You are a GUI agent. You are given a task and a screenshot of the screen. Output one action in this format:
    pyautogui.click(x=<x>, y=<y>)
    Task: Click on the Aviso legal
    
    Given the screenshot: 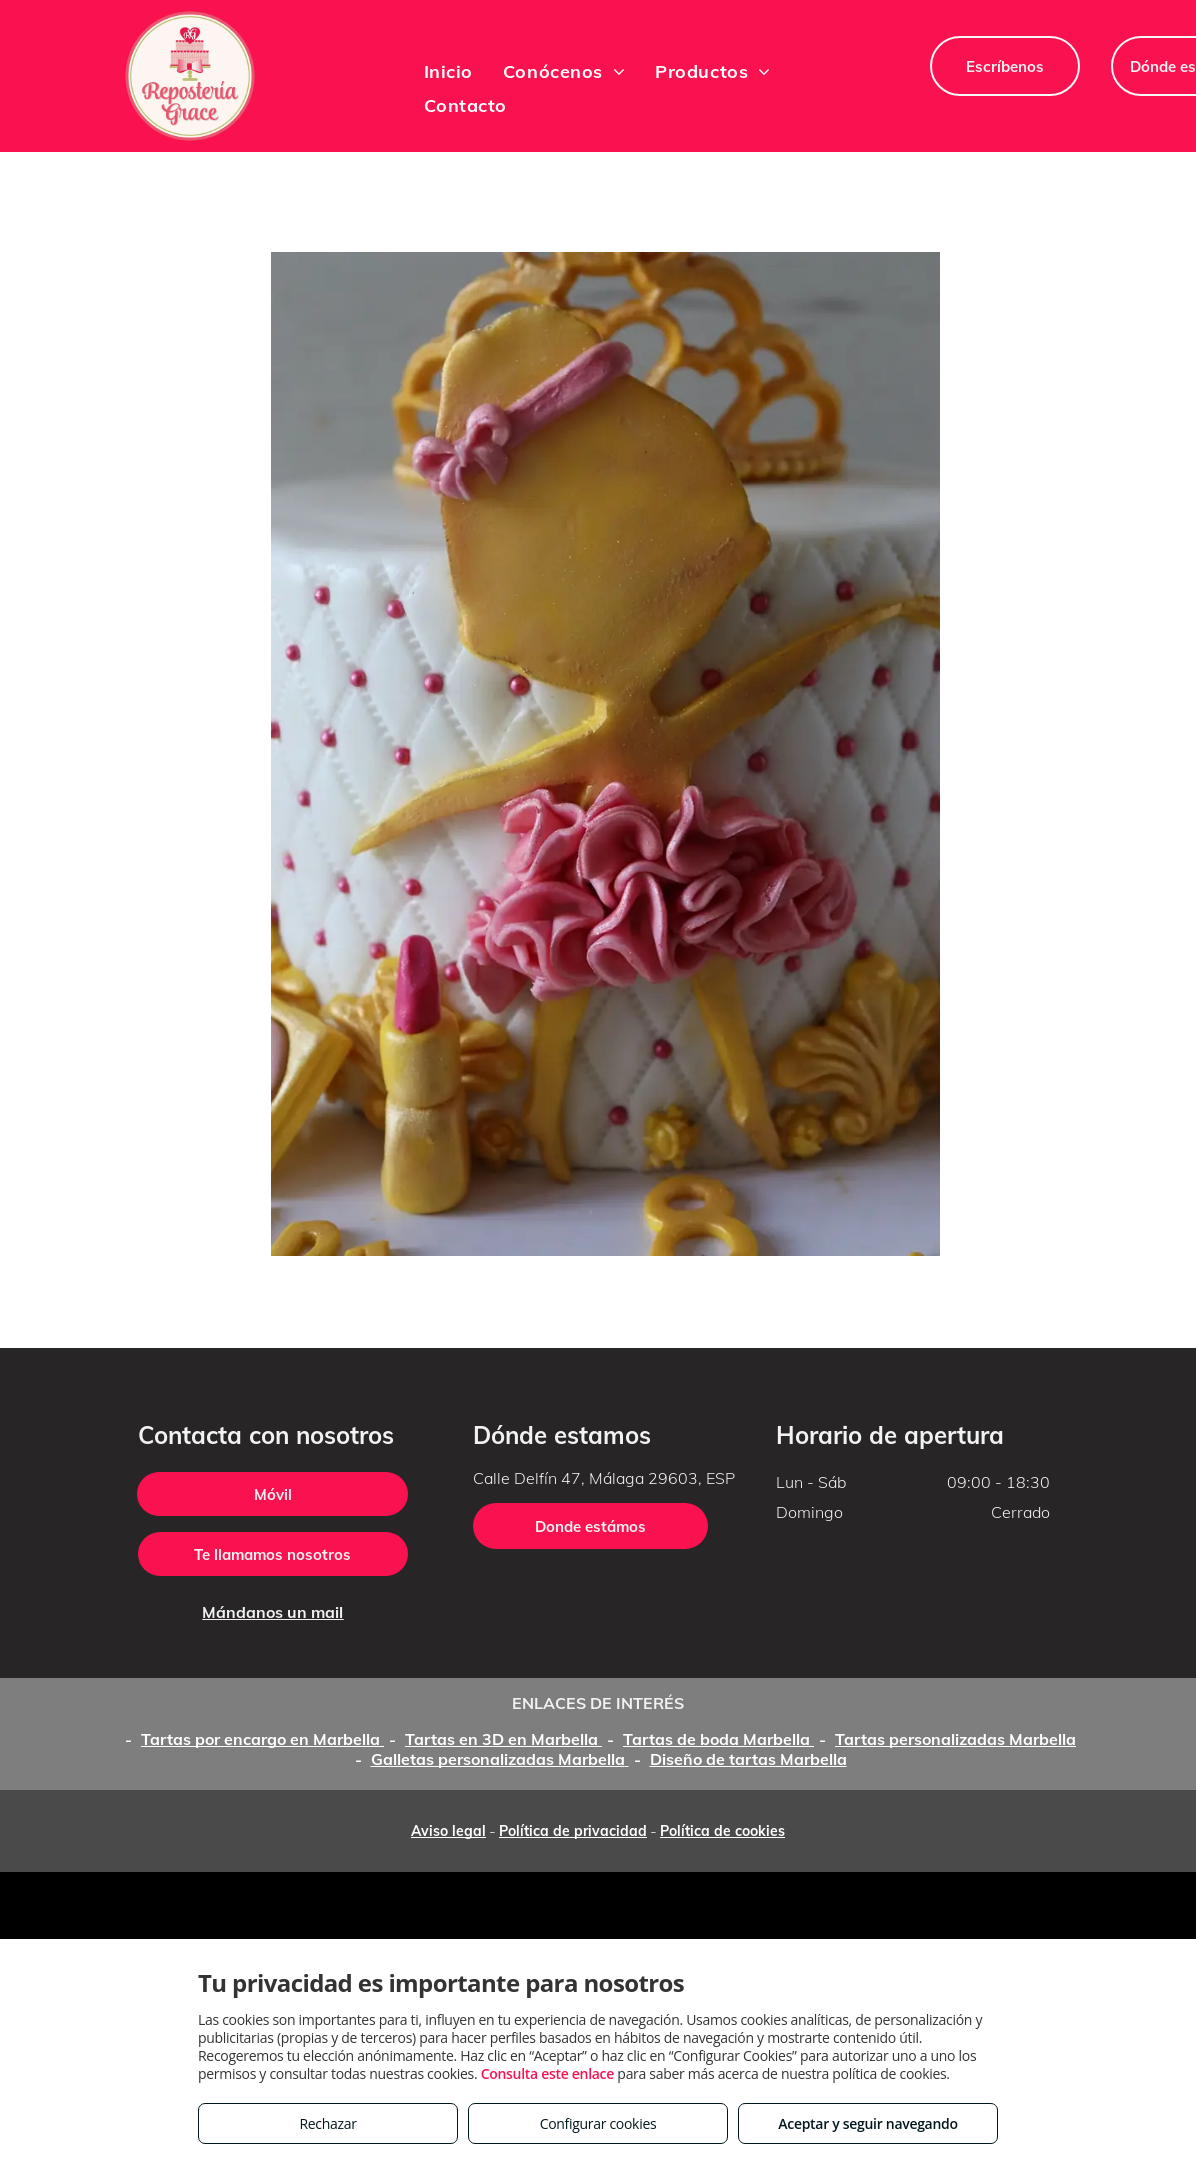 What is the action you would take?
    pyautogui.click(x=448, y=1831)
    